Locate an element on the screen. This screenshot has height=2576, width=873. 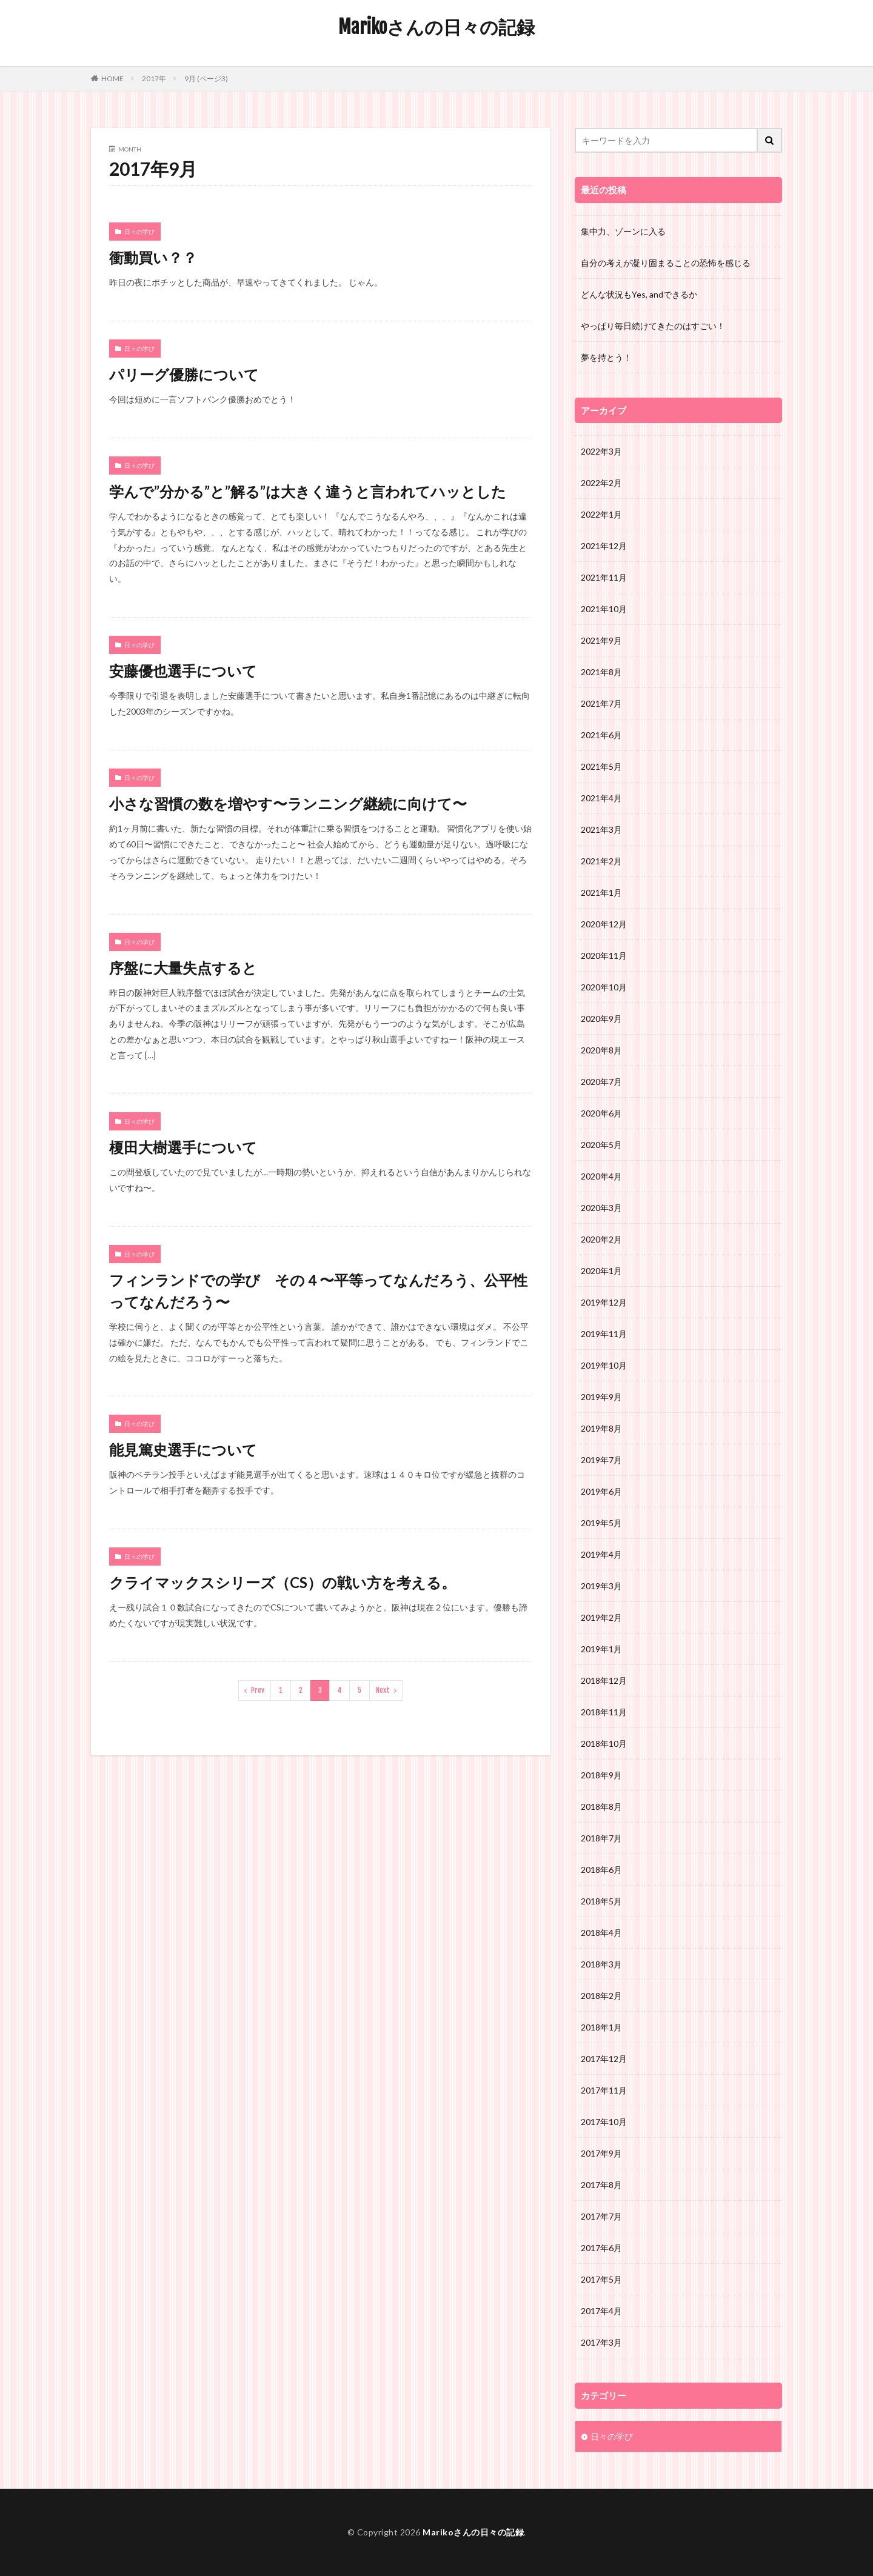
2018年12月 is located at coordinates (604, 1680).